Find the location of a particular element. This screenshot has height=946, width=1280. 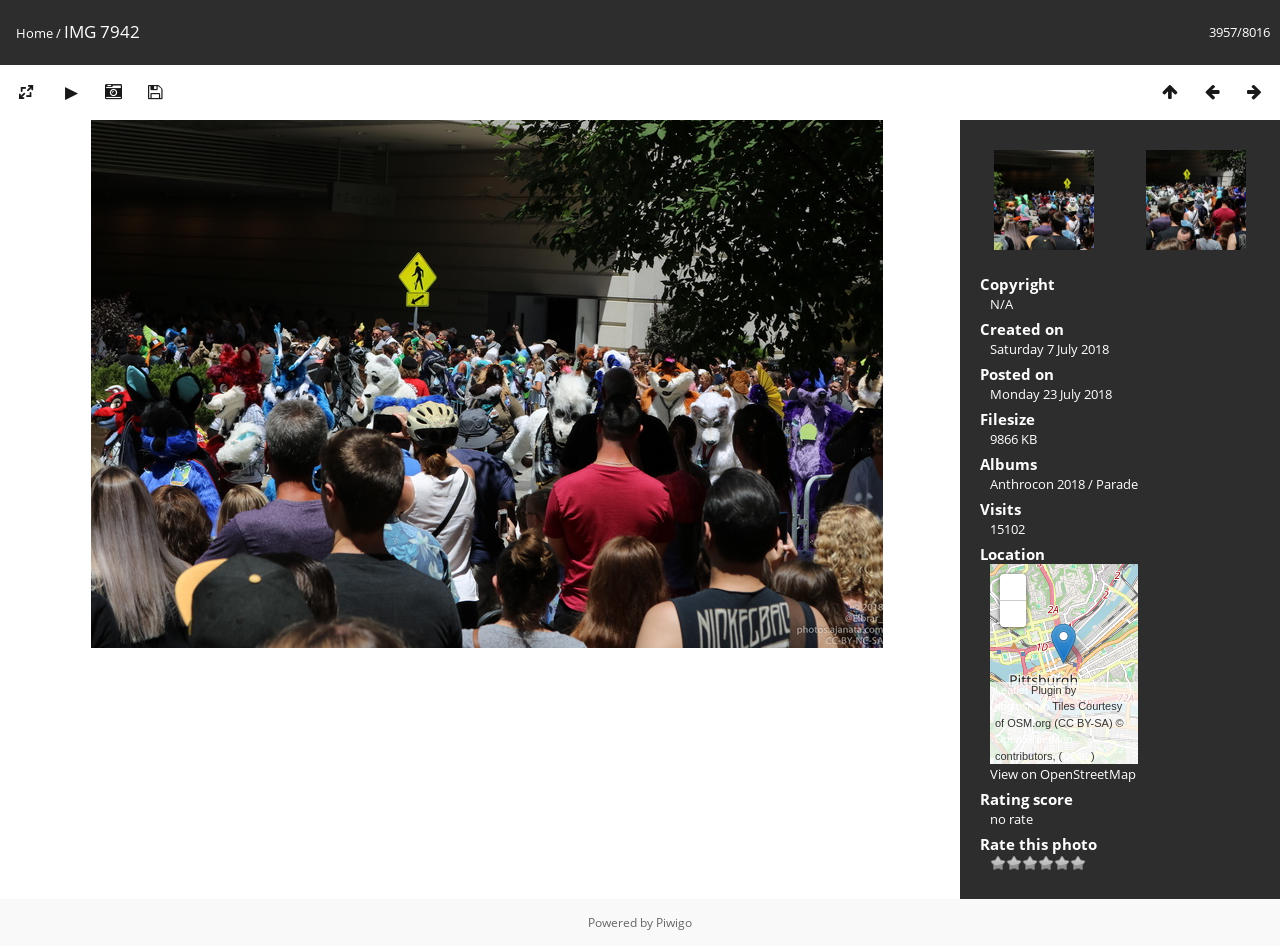

ODbL is located at coordinates (1076, 756).